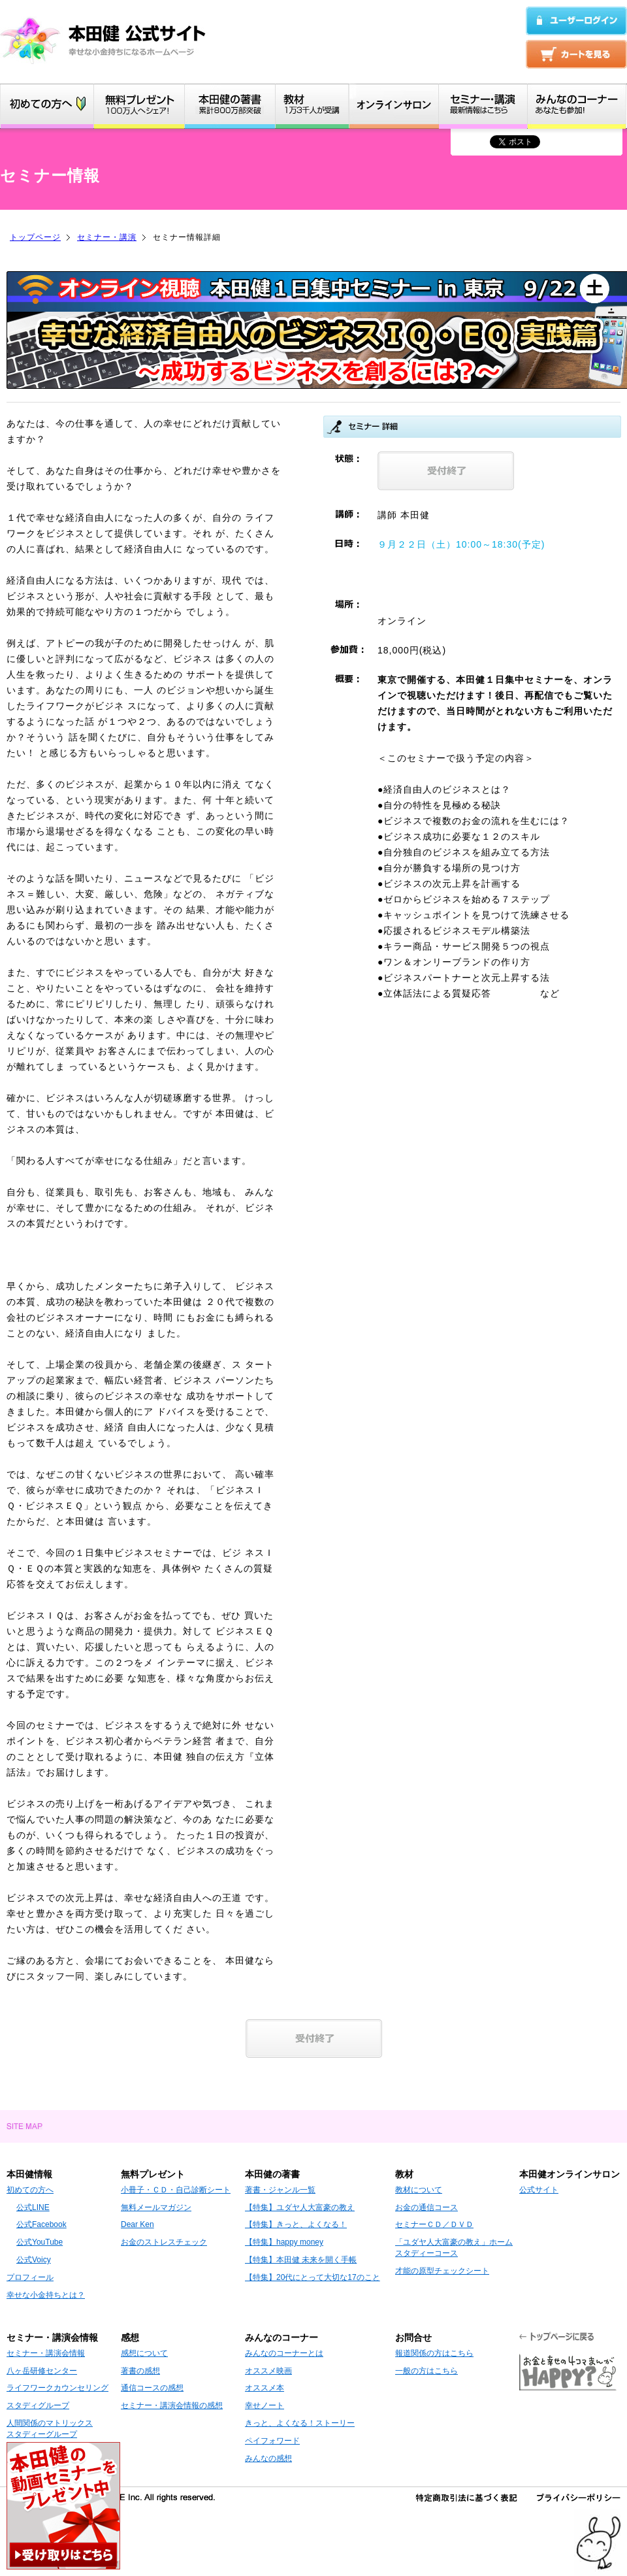 The image size is (627, 2576). What do you see at coordinates (300, 2423) in the screenshot?
I see `きっと、よくなる！ストーリー` at bounding box center [300, 2423].